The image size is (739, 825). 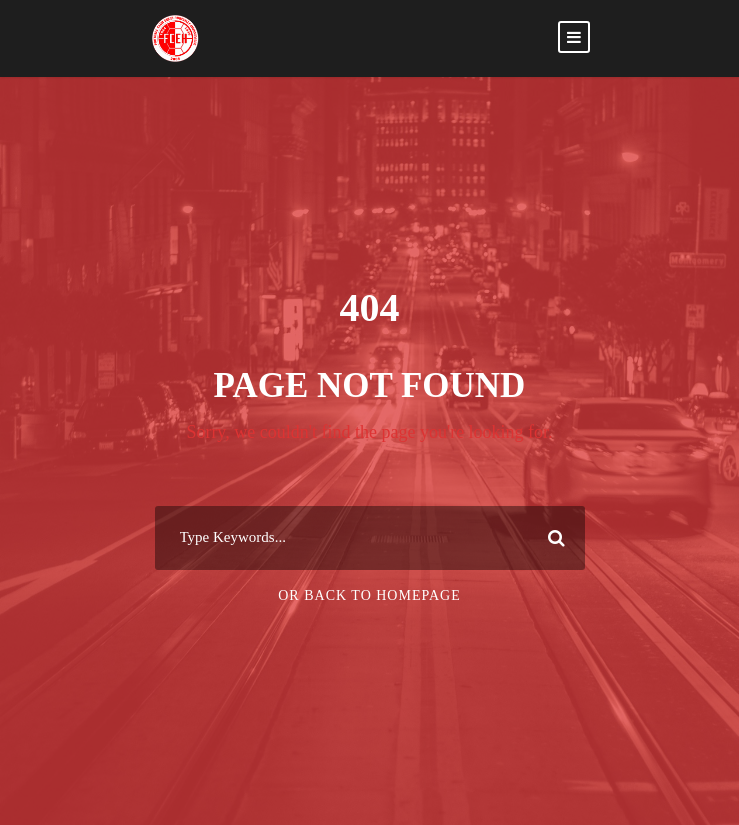 I want to click on Or Back To Homepage, so click(x=369, y=595).